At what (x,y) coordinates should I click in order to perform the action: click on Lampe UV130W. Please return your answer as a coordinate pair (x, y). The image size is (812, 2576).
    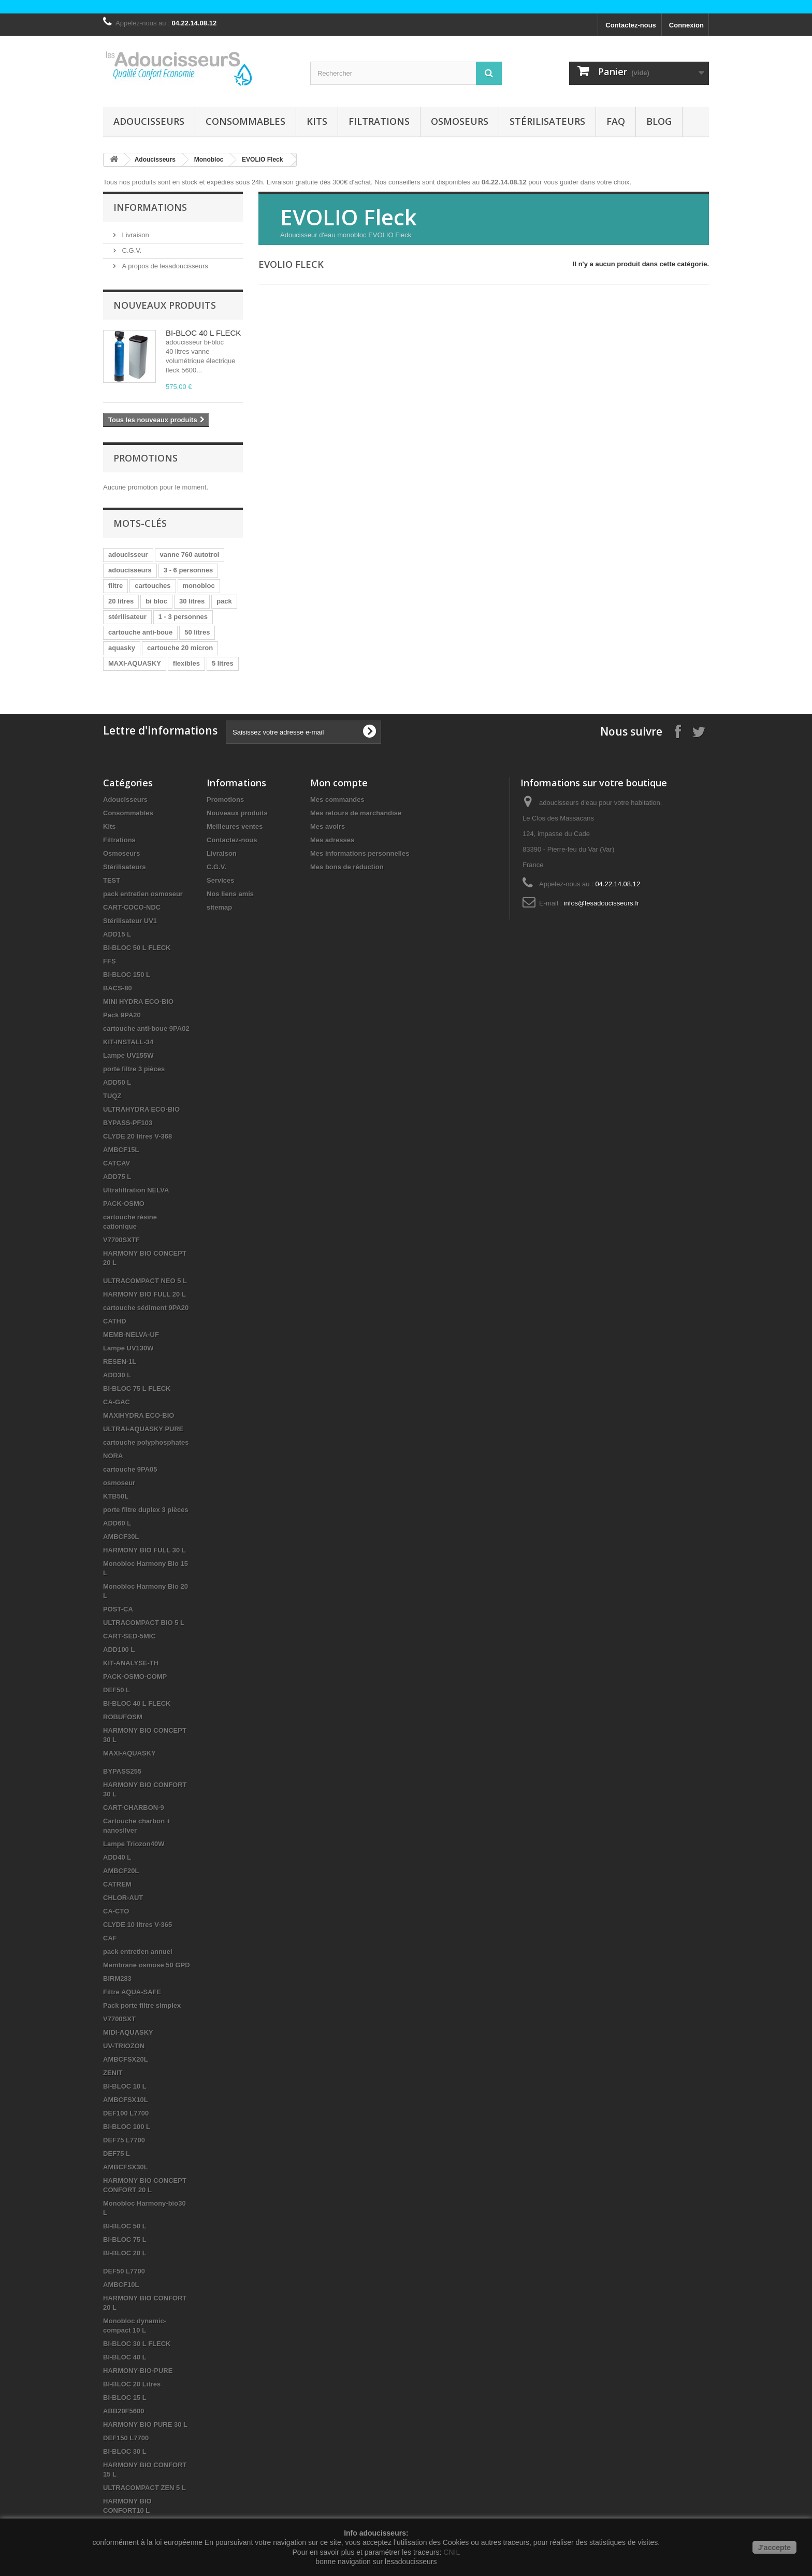
    Looking at the image, I should click on (128, 1348).